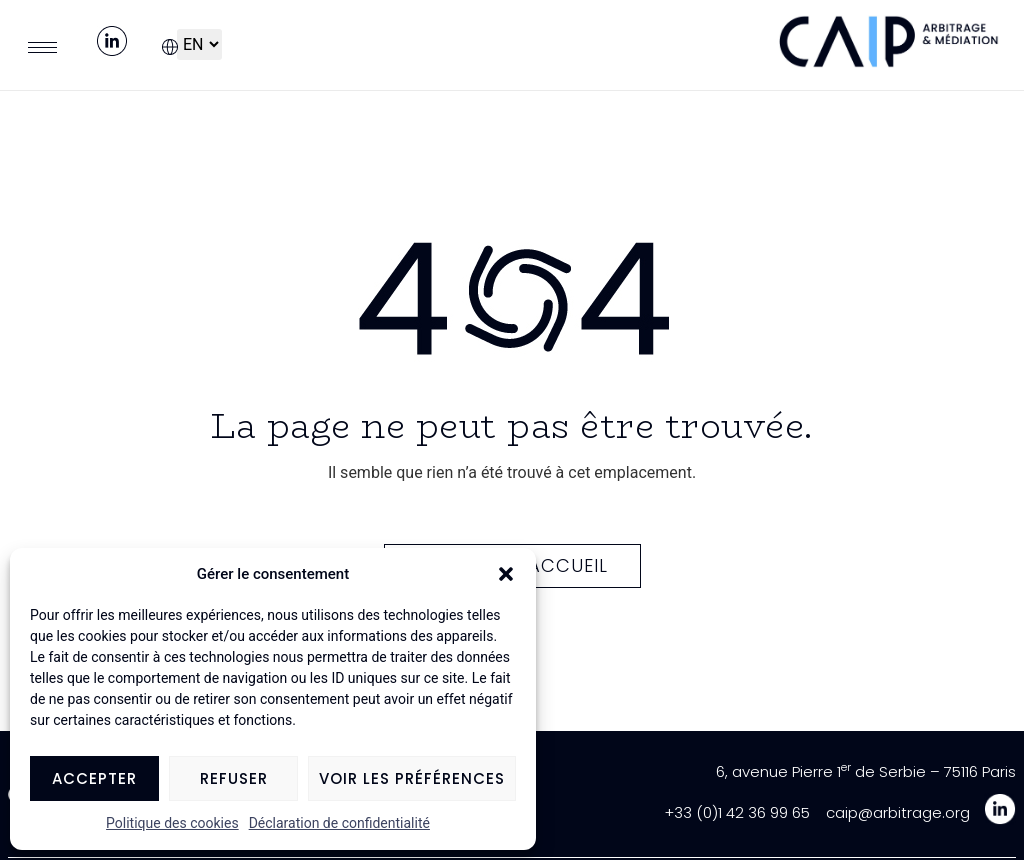 The image size is (1024, 860). I want to click on Accepter, so click(94, 778).